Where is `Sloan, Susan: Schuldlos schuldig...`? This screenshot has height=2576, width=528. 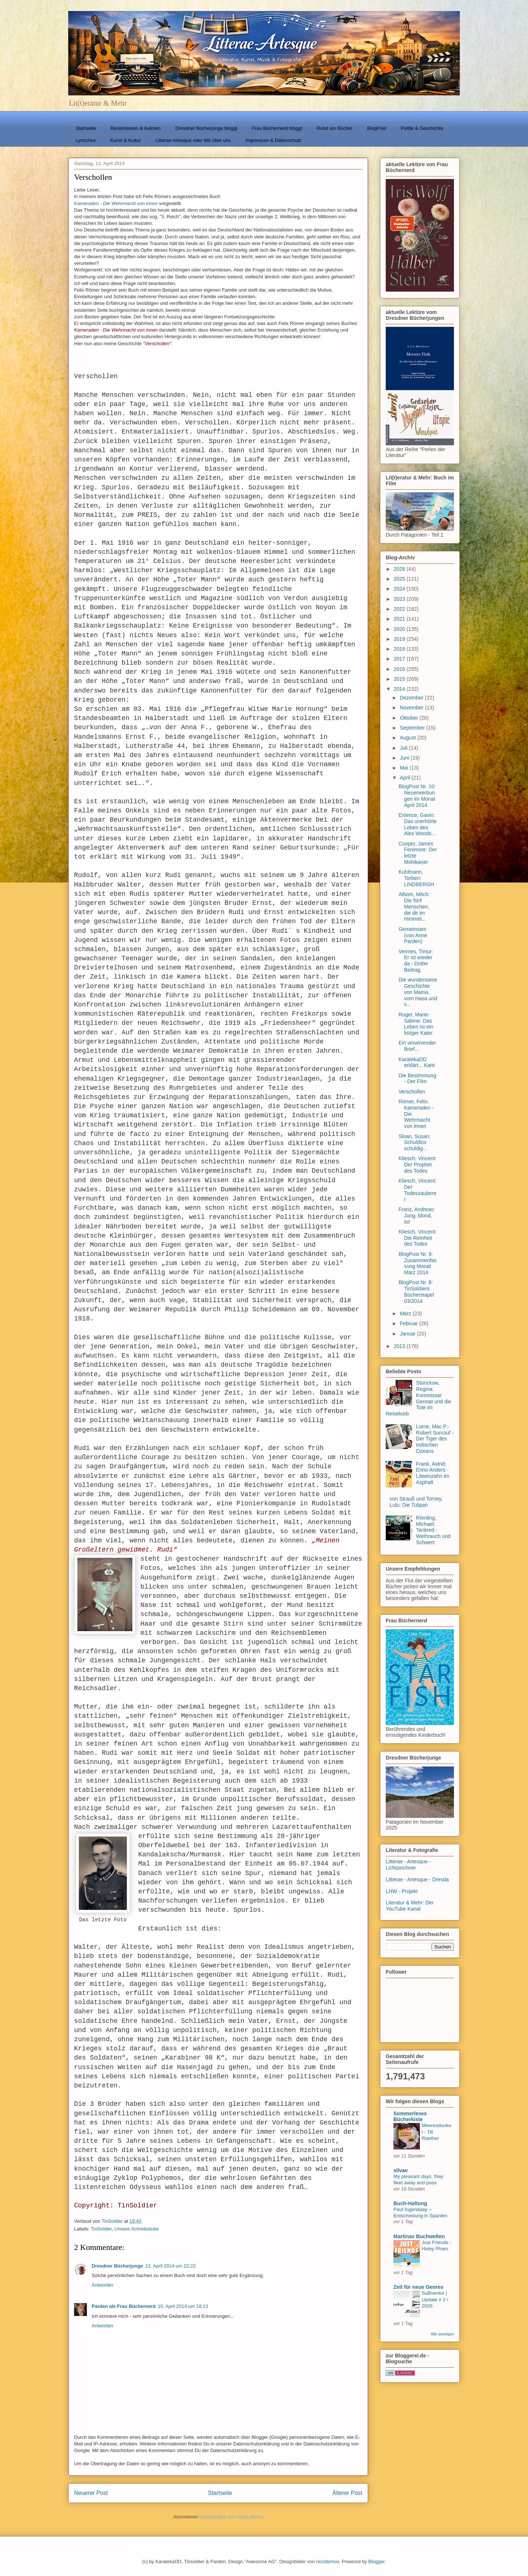
Sloan, Susan: Schuldlos schuldig... is located at coordinates (414, 1142).